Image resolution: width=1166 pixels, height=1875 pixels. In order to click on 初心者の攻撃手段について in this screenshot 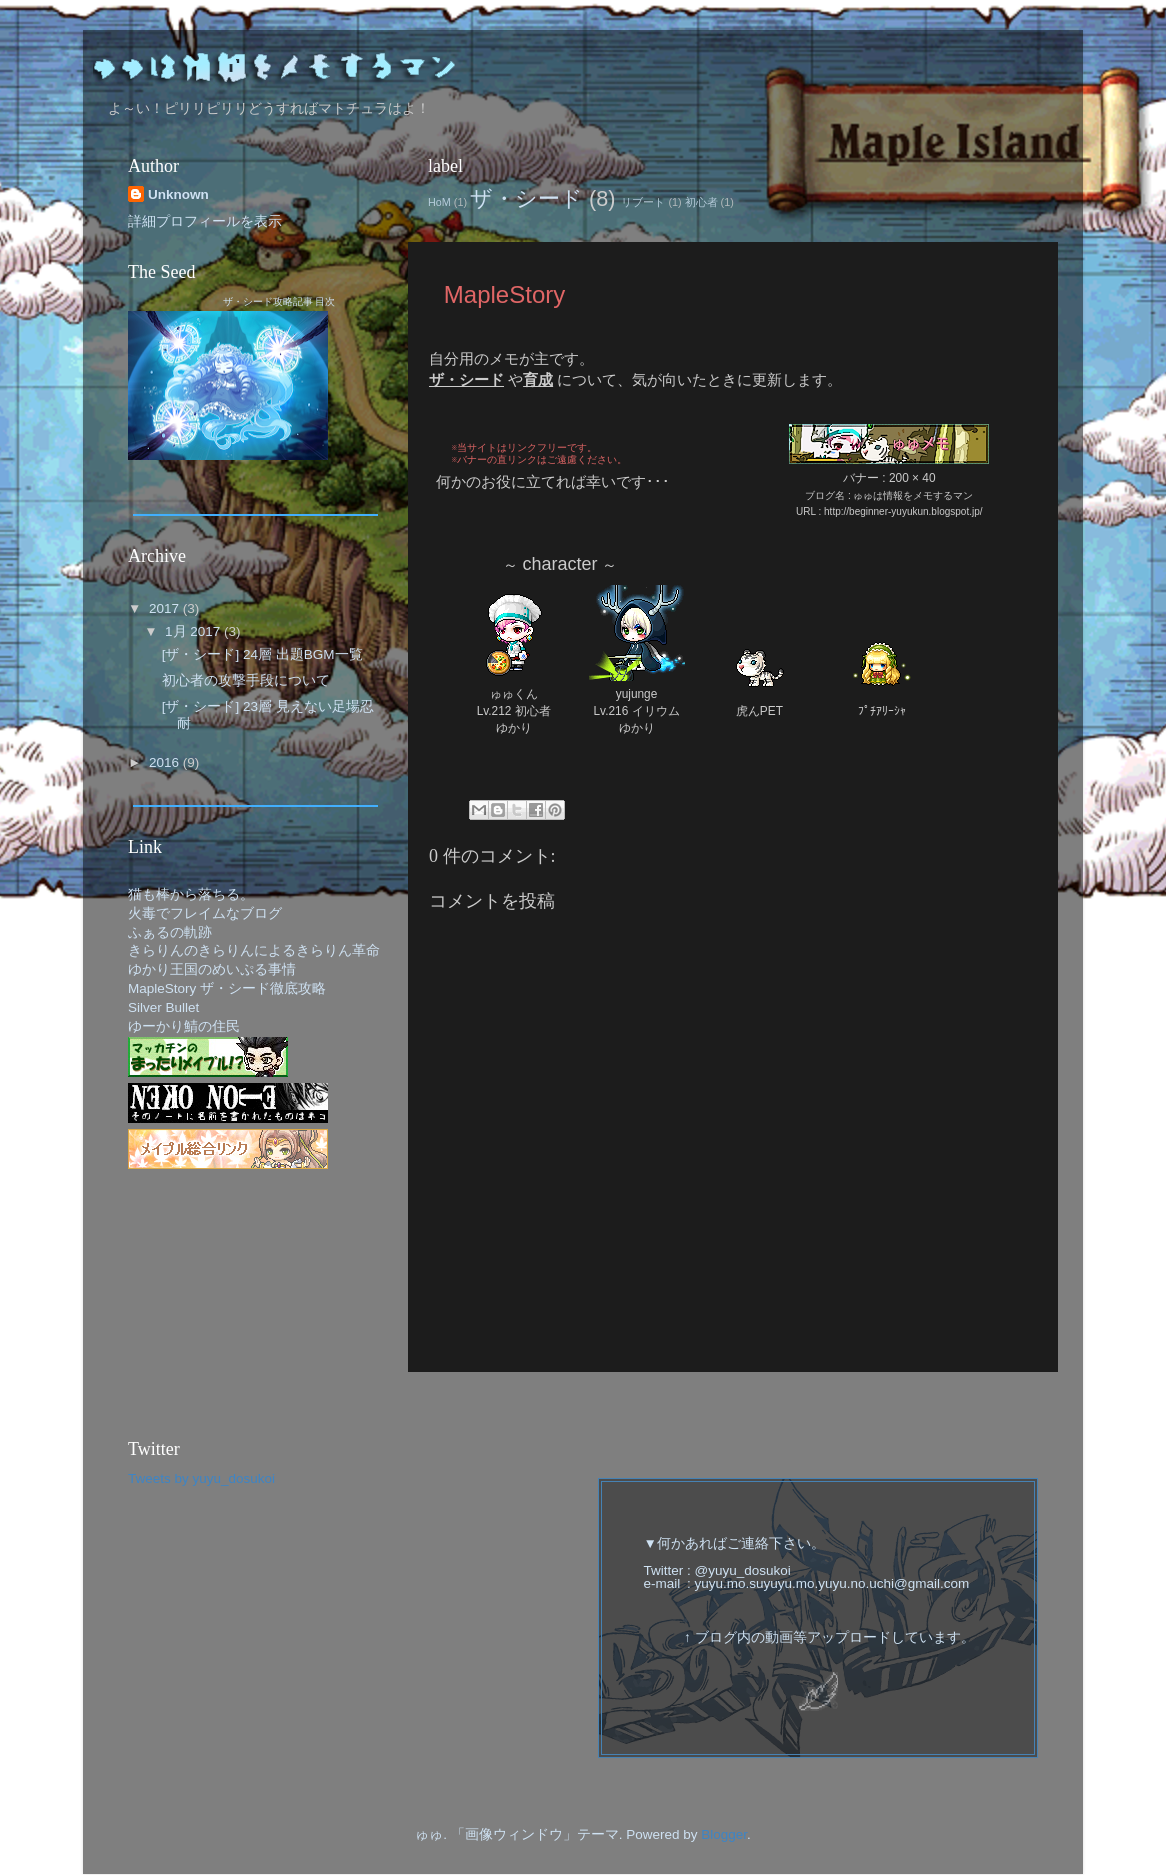, I will do `click(246, 680)`.